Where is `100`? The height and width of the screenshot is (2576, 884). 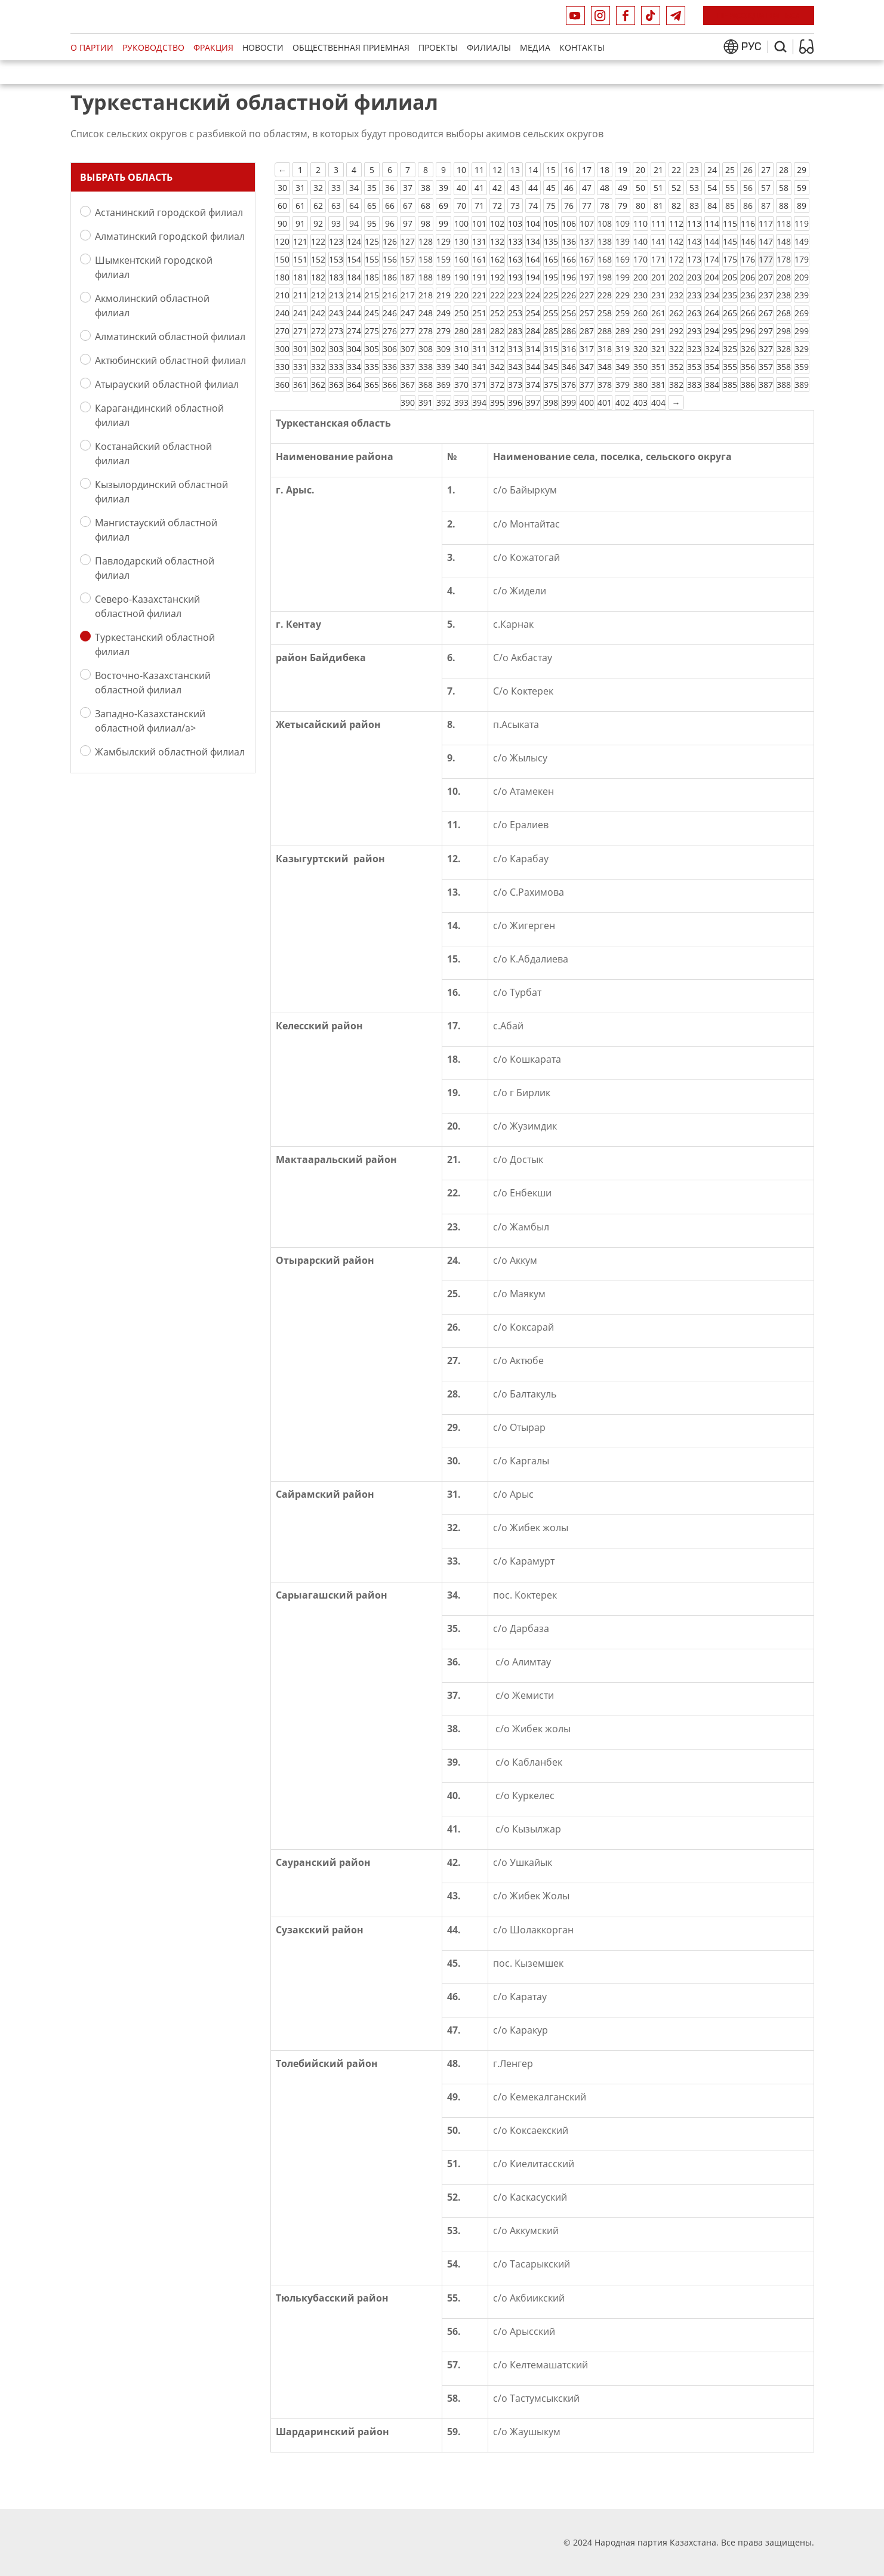 100 is located at coordinates (461, 223).